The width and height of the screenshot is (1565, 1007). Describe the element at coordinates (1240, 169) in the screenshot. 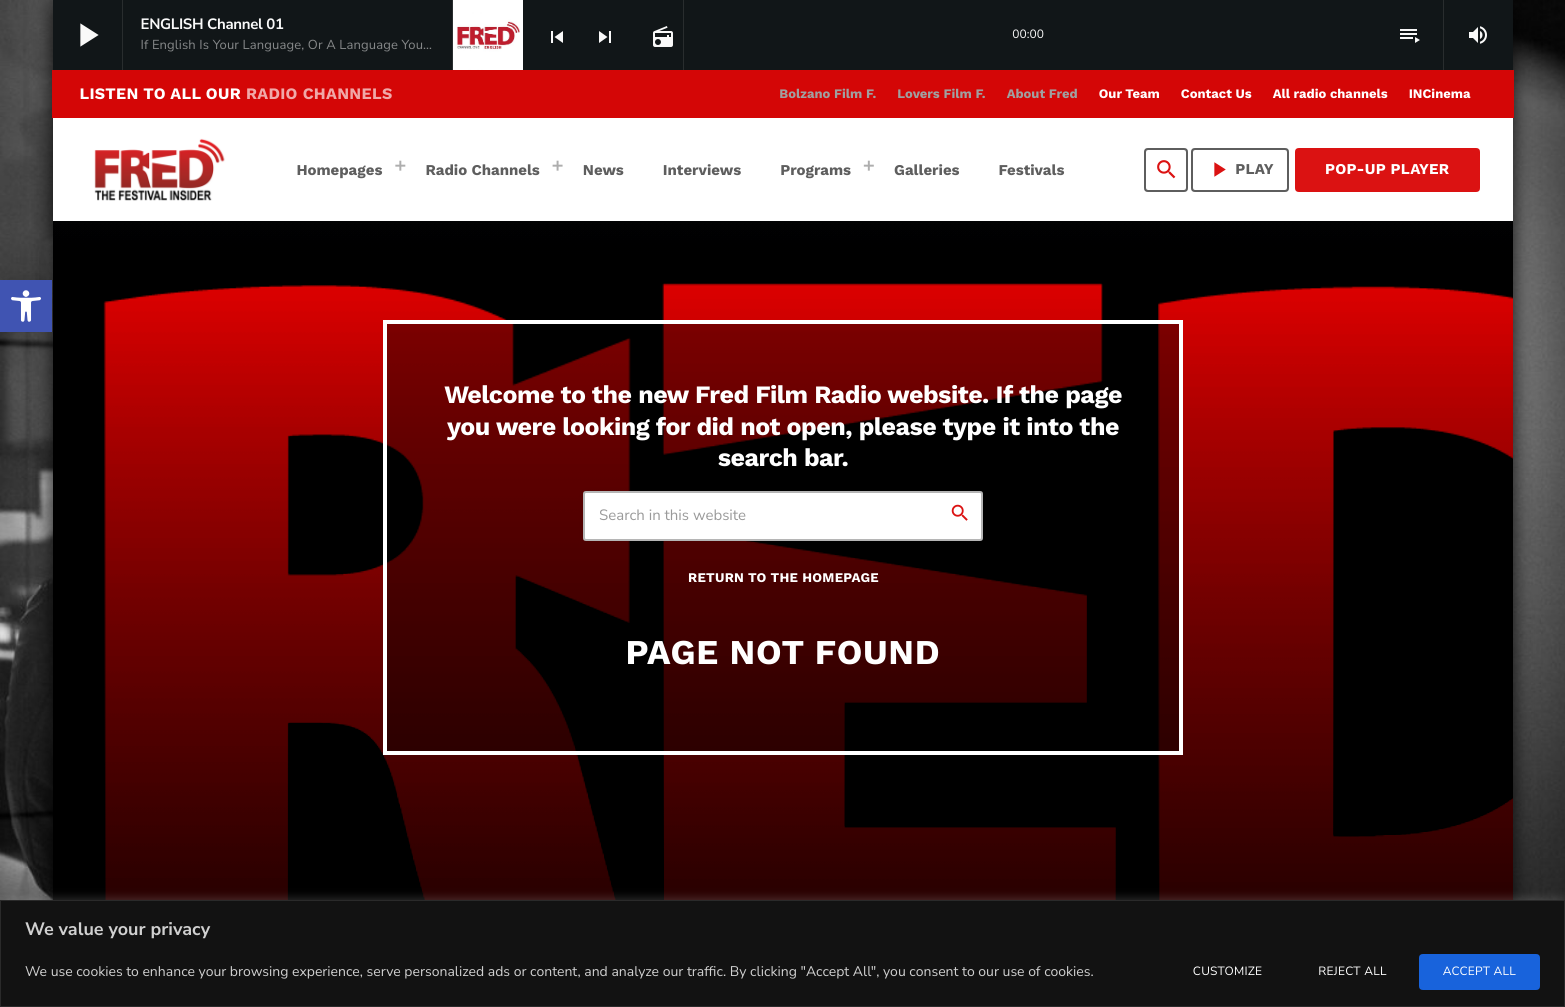

I see `PLAY [link]` at that location.